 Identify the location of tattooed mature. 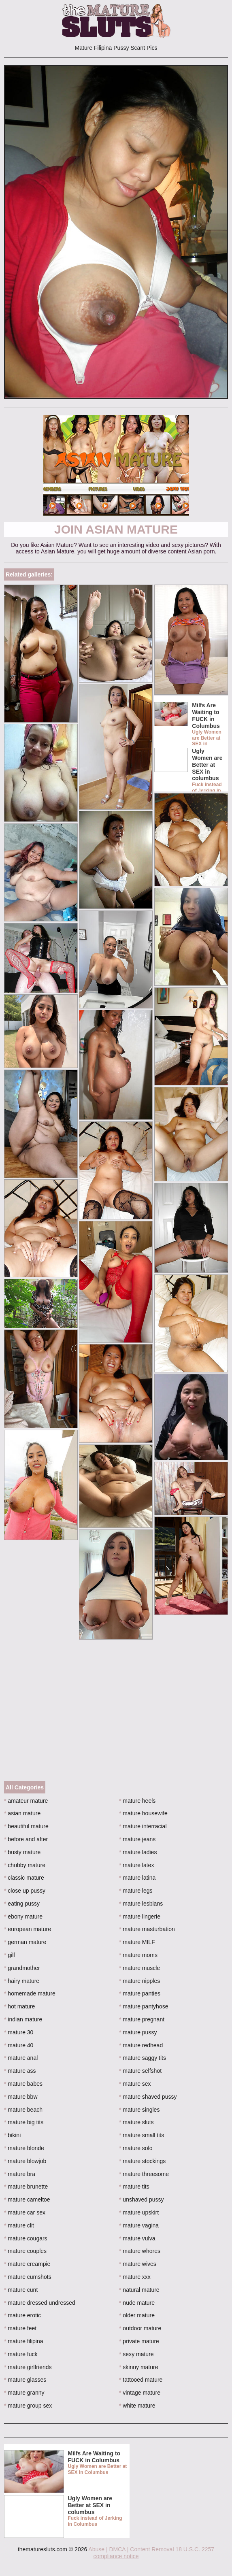
(140, 2379).